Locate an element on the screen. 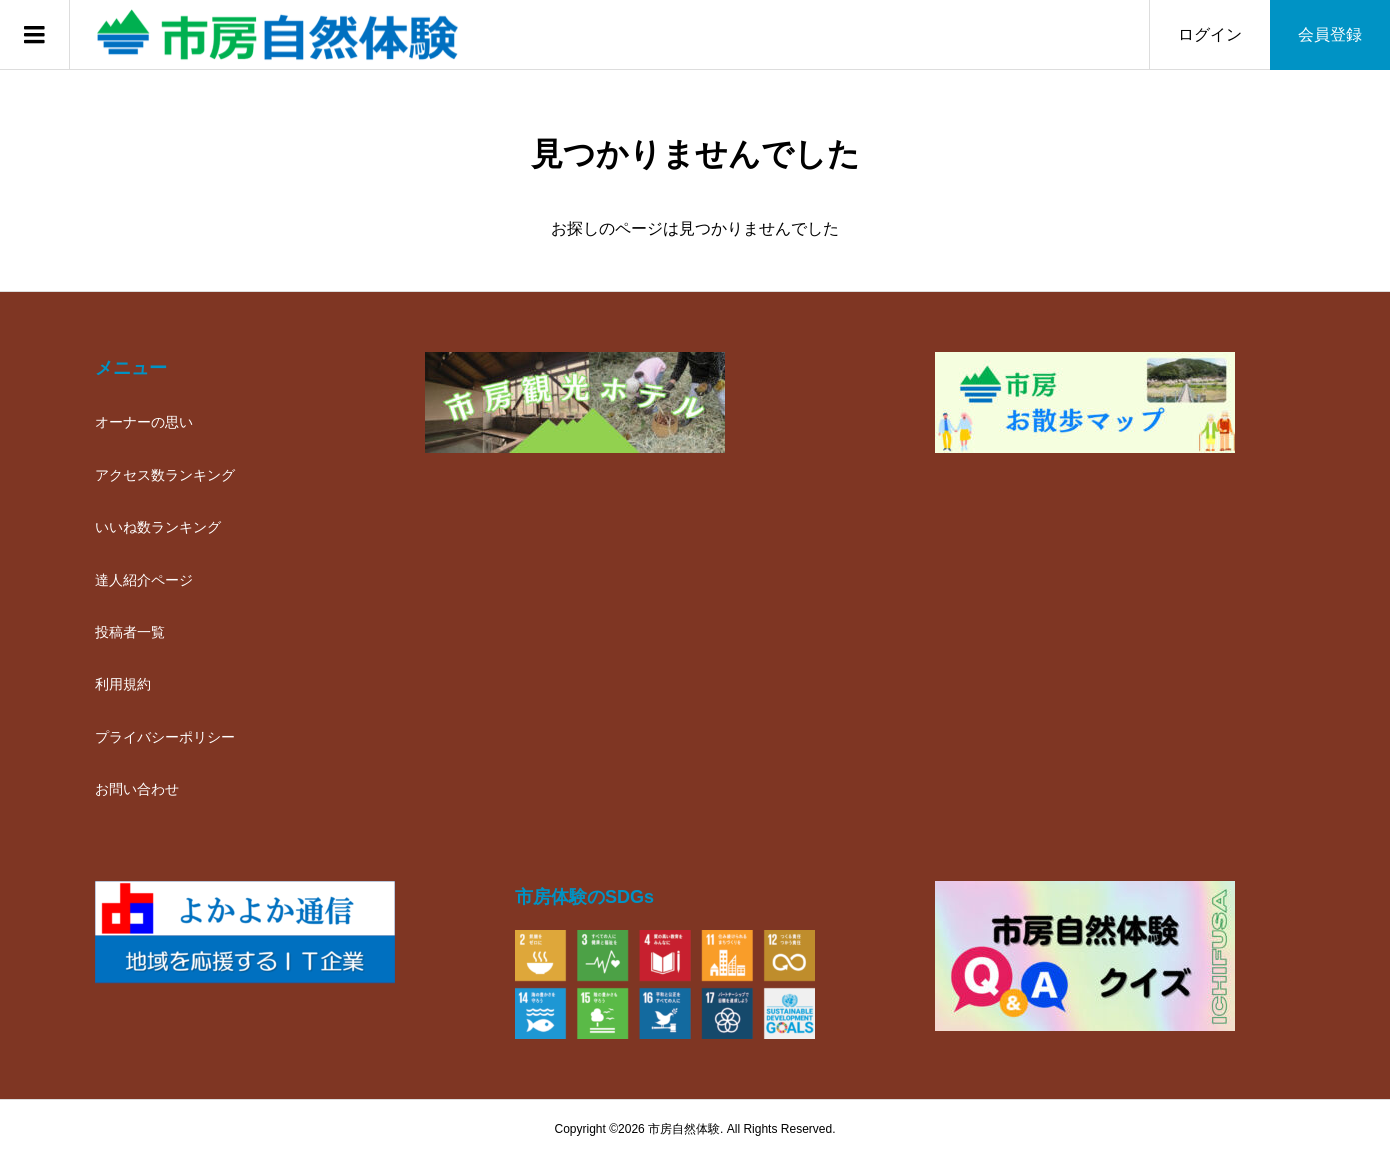 Image resolution: width=1390 pixels, height=1158 pixels. 投稿者一覧 is located at coordinates (130, 632).